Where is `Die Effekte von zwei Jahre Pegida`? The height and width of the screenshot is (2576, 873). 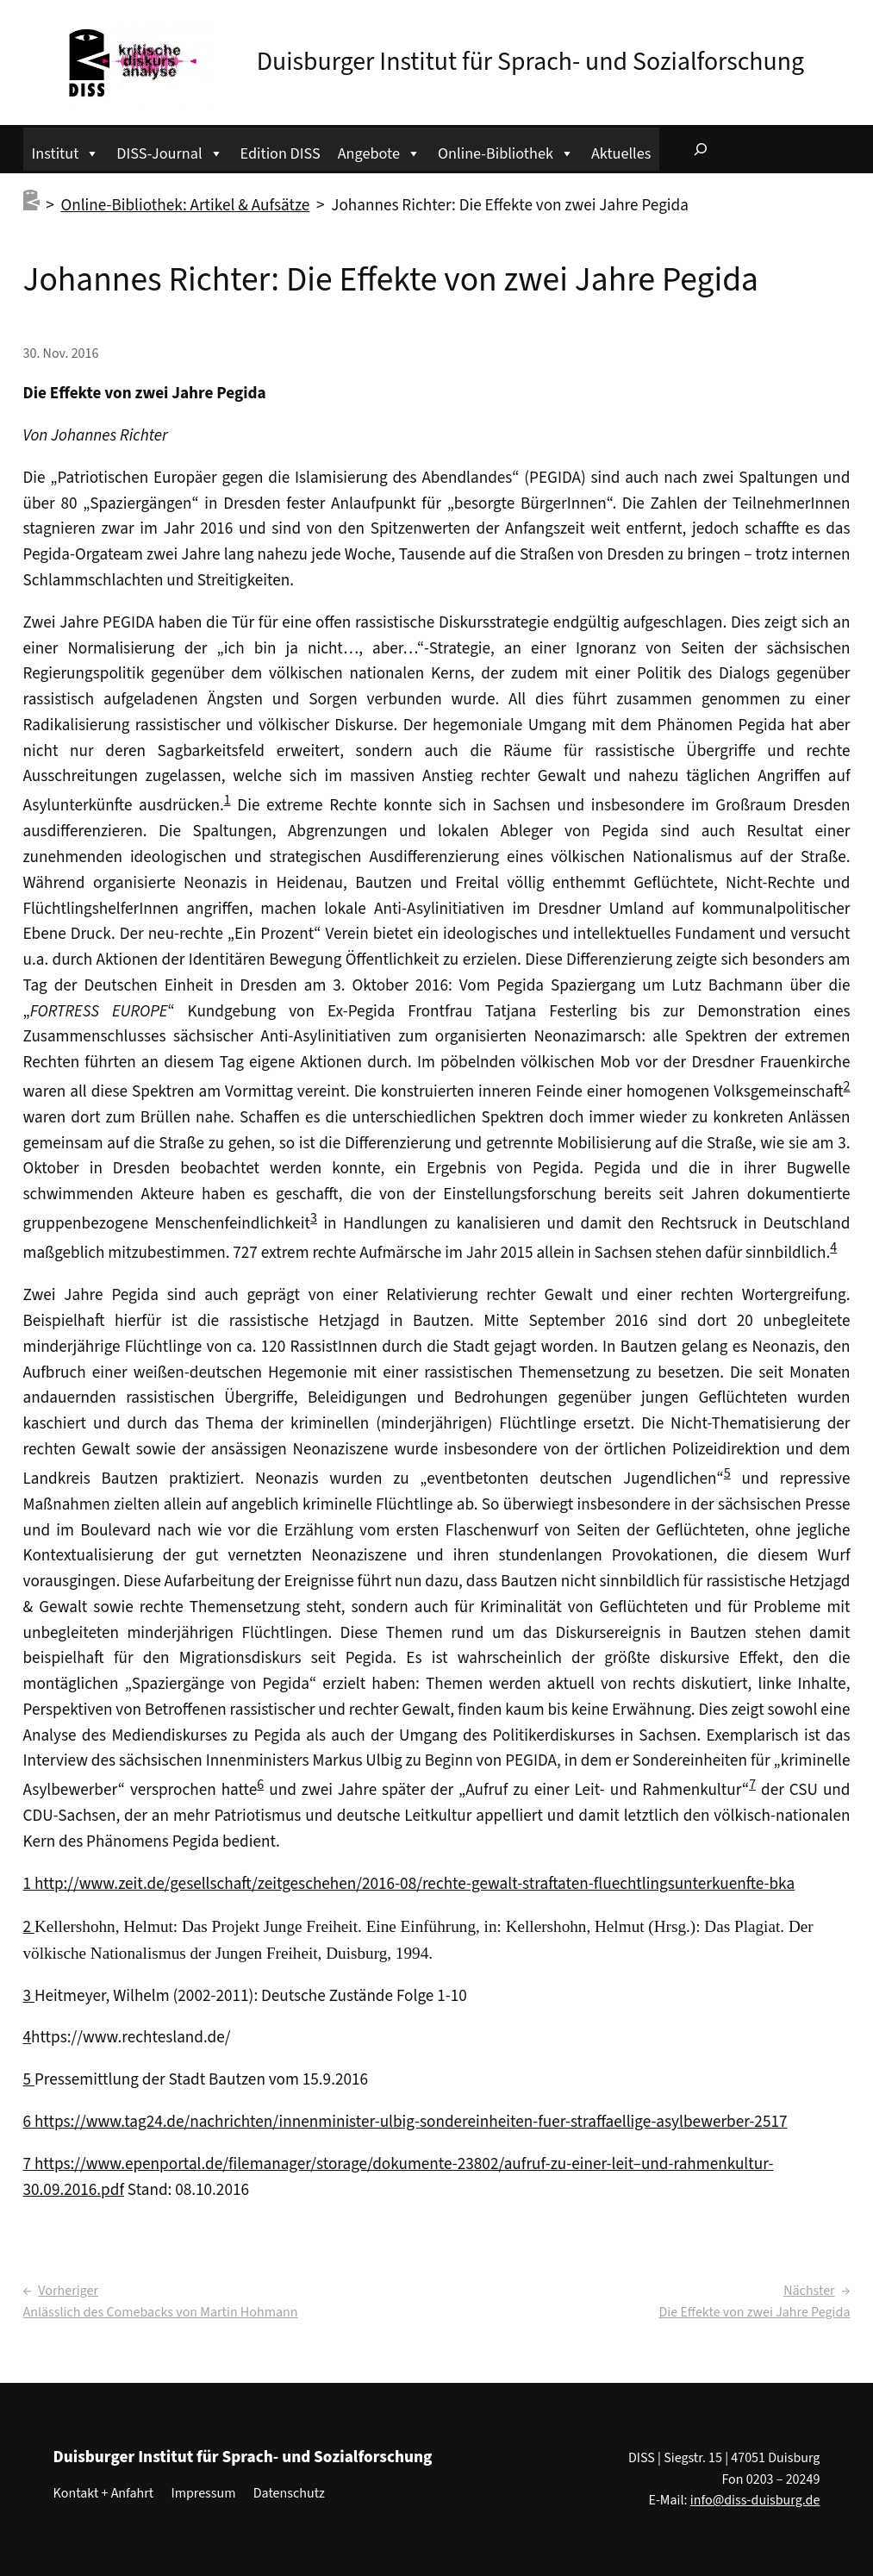
Die Effekte von zwei Jahre Pegida is located at coordinates (755, 2312).